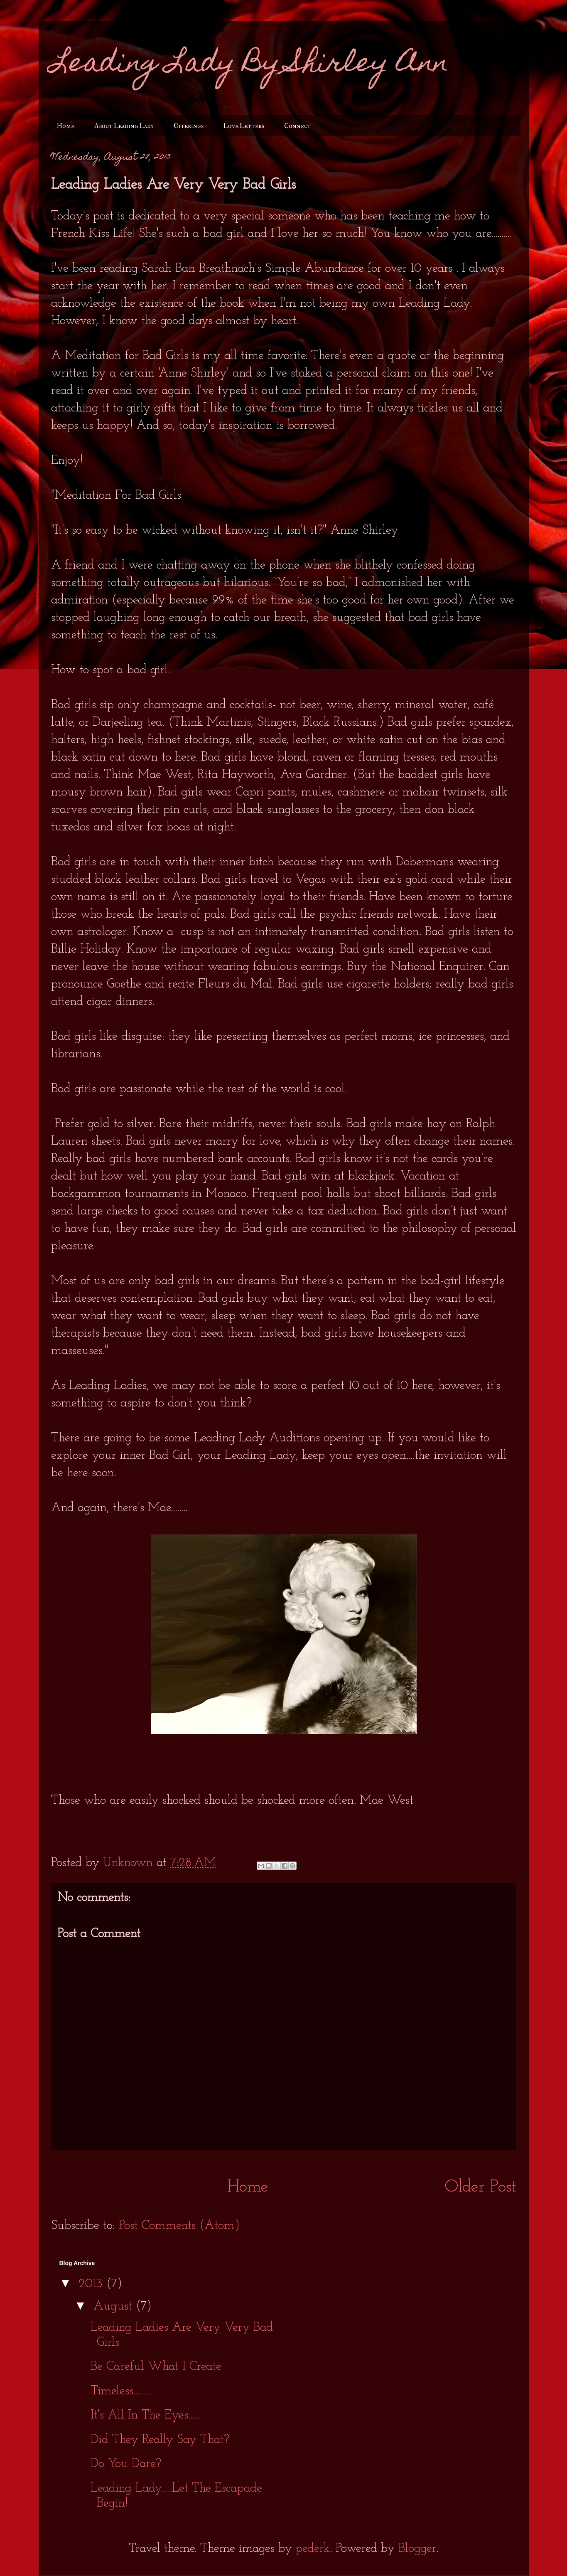 Image resolution: width=567 pixels, height=2576 pixels. What do you see at coordinates (313, 2548) in the screenshot?
I see `pederk` at bounding box center [313, 2548].